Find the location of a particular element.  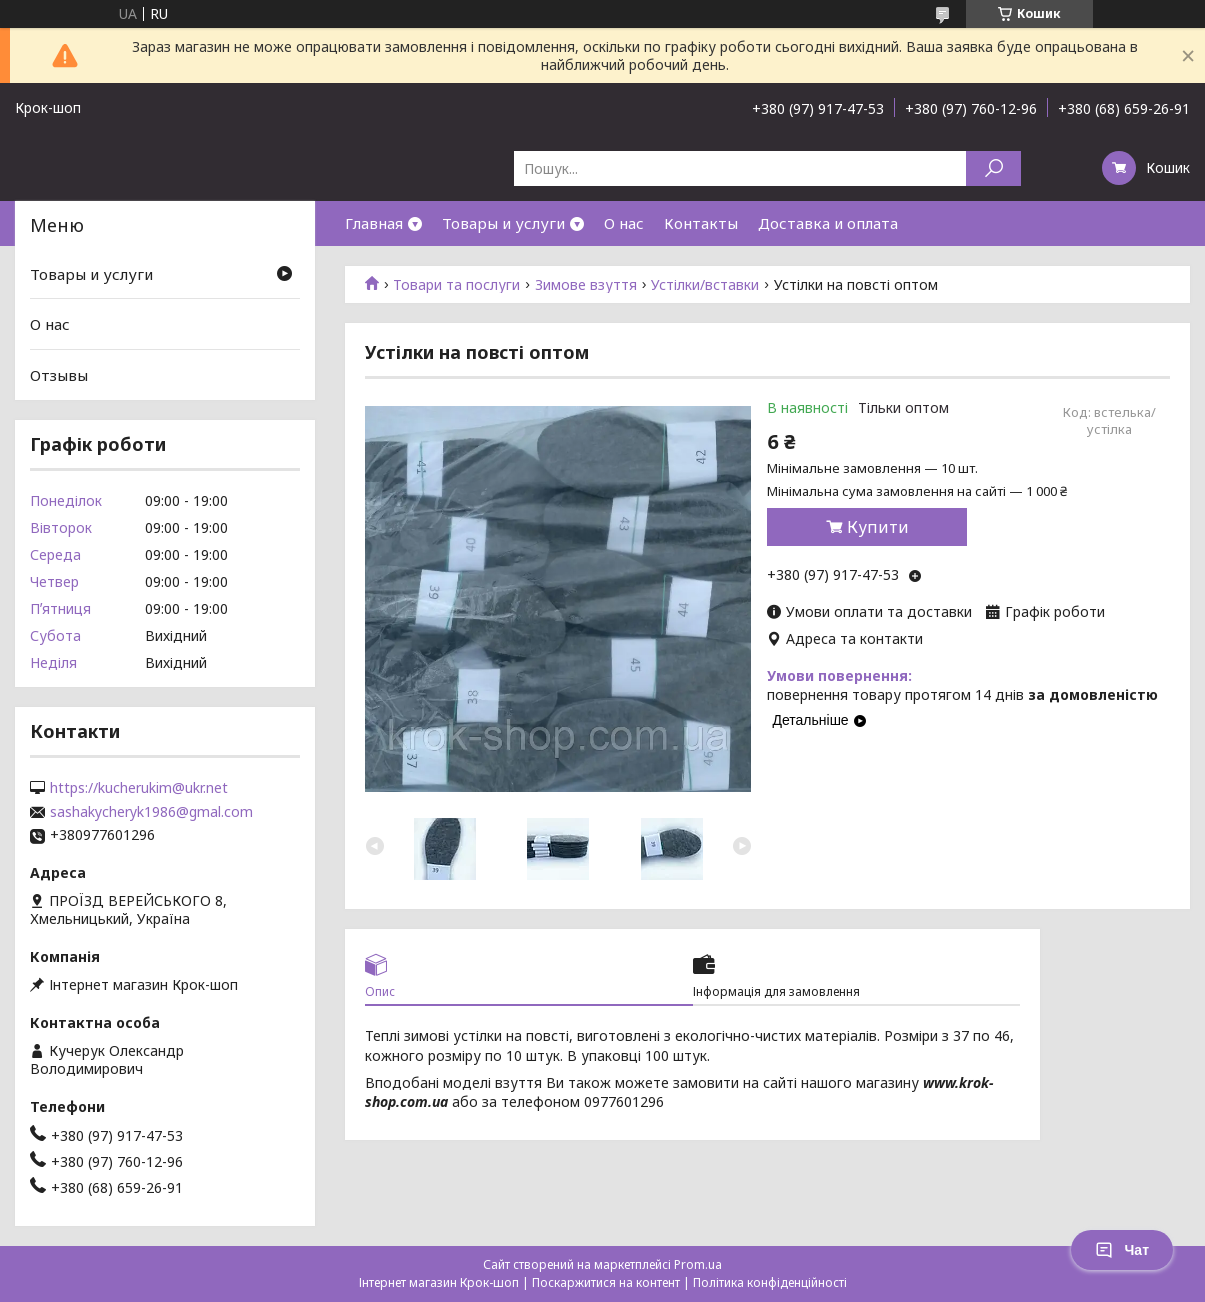

Чат is located at coordinates (1122, 1250).